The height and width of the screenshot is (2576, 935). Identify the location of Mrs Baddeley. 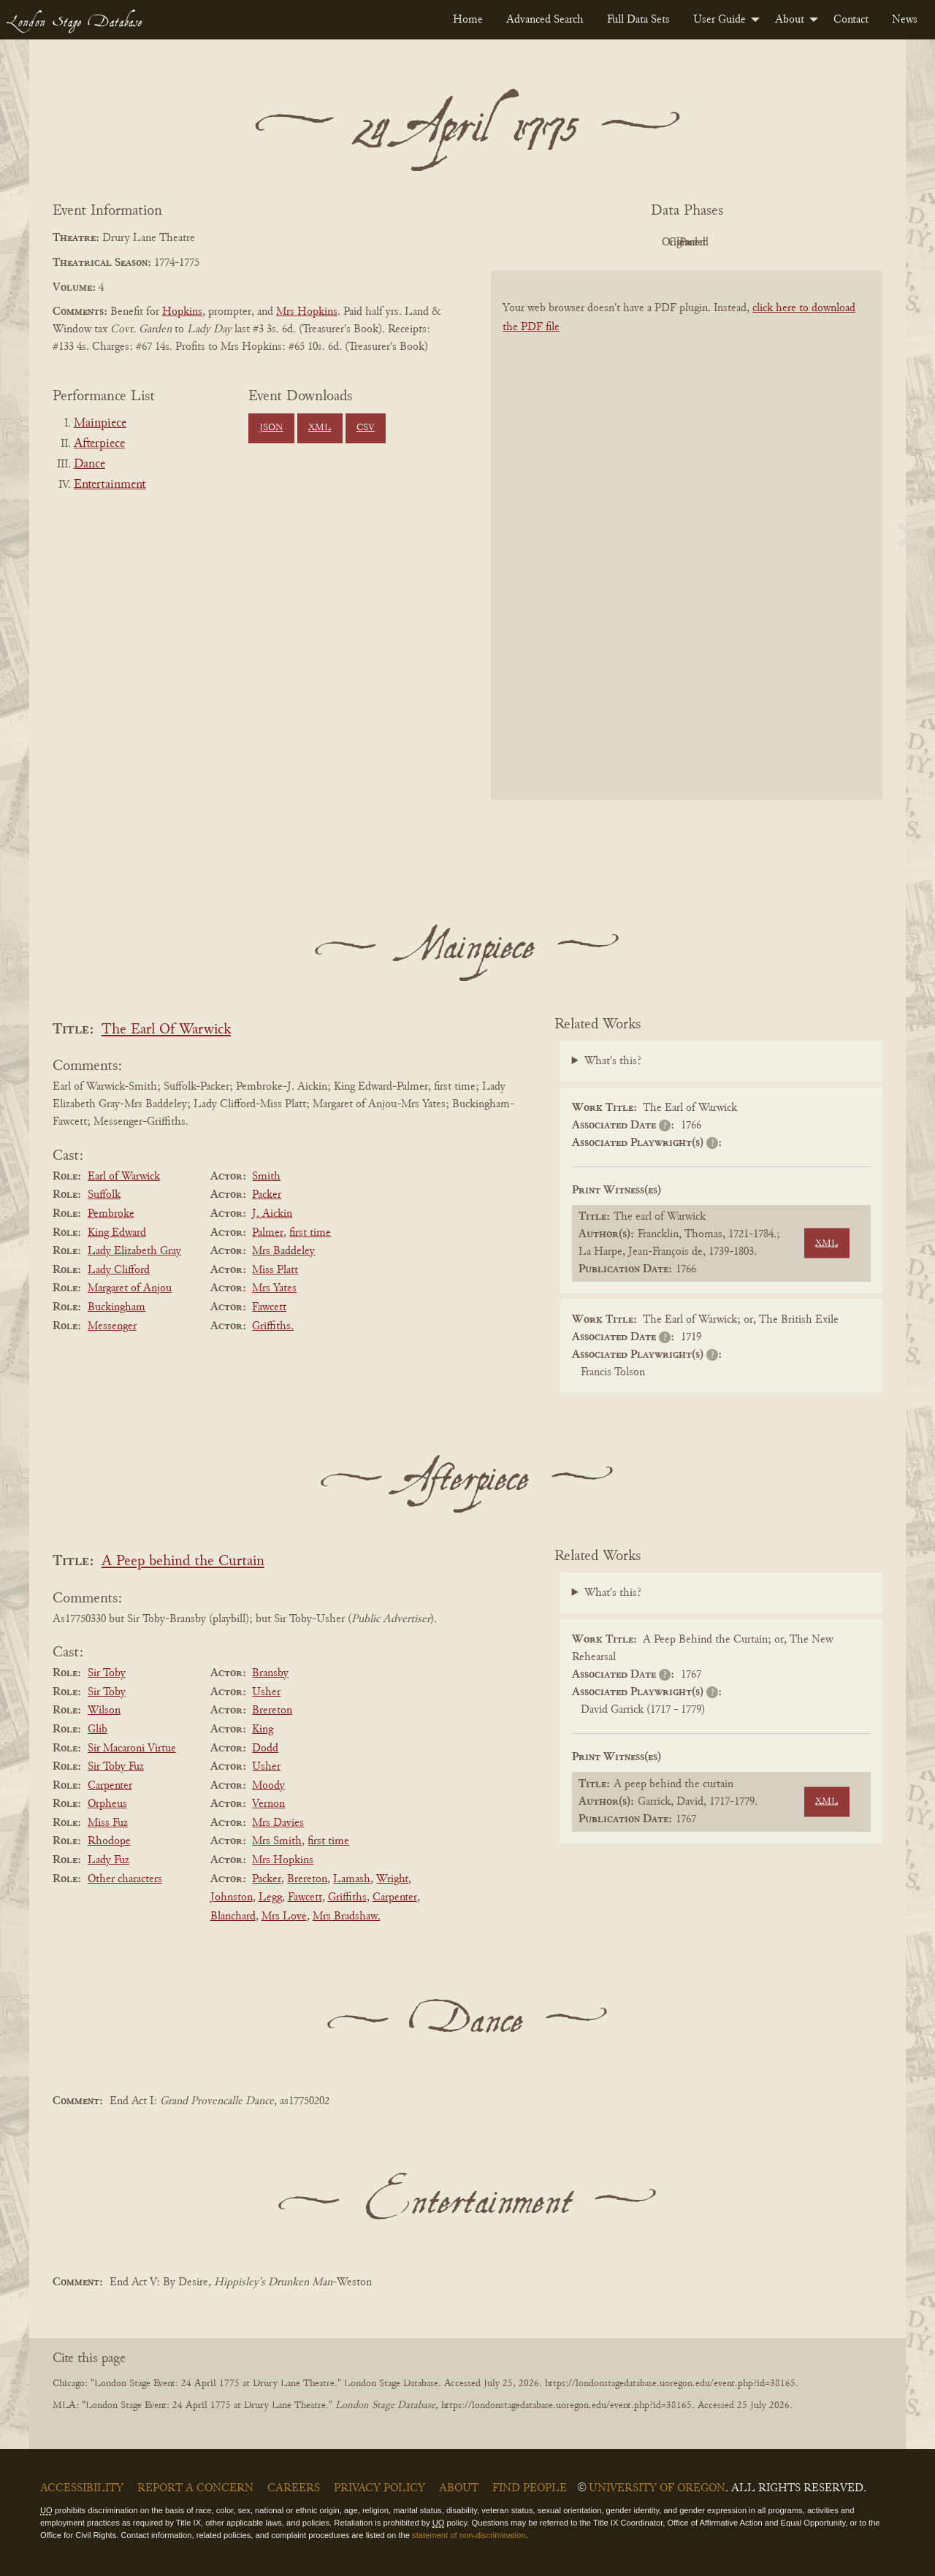
(283, 1251).